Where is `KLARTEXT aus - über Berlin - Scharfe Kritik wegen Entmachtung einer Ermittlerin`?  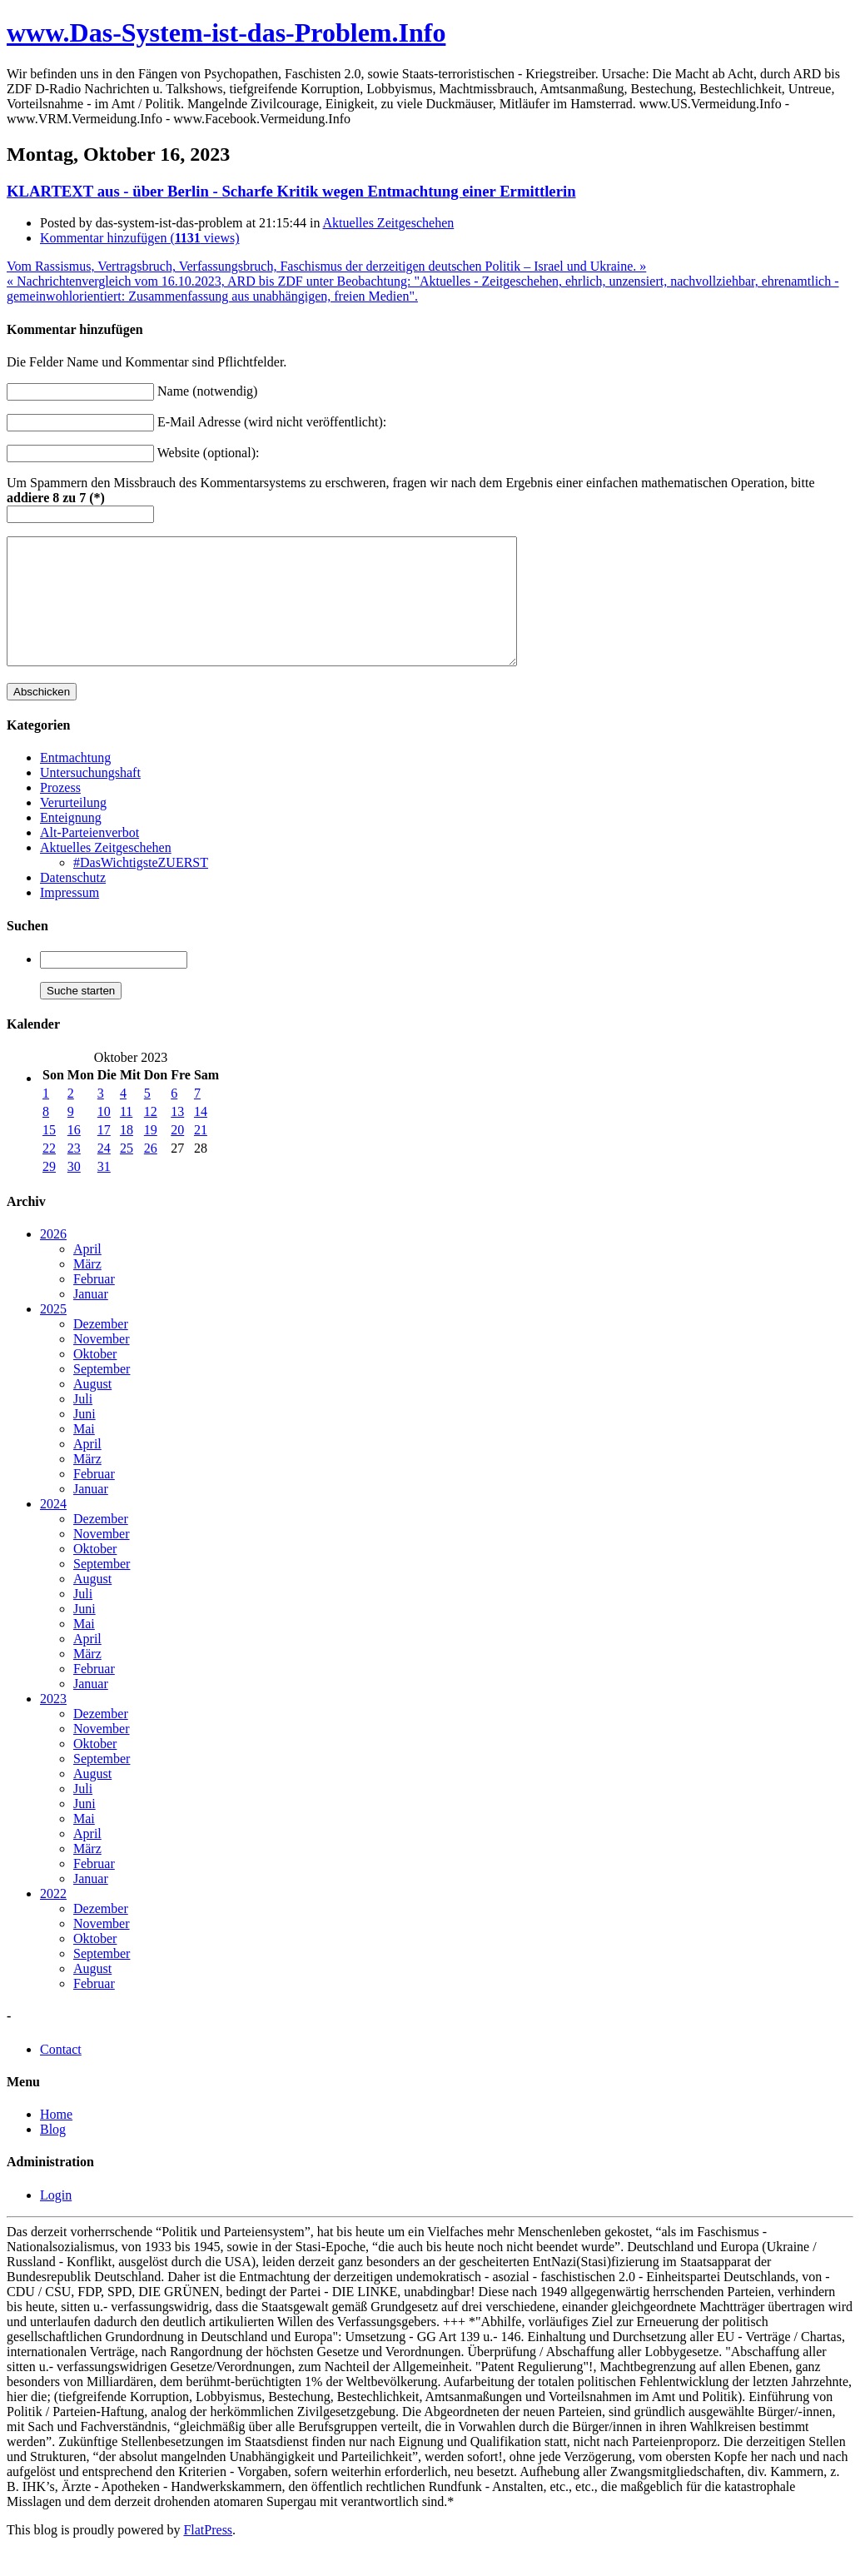 KLARTEXT aus - über Berlin - Scharfe Kritik wegen Entmachtung einer Ermittlerin is located at coordinates (291, 191).